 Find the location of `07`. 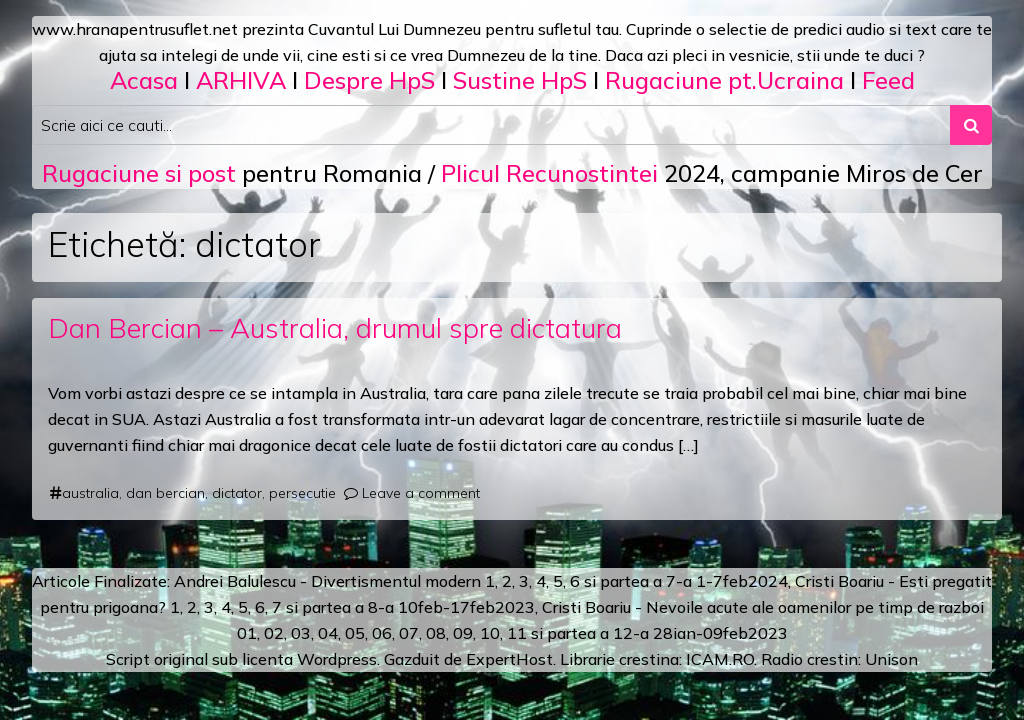

07 is located at coordinates (409, 633).